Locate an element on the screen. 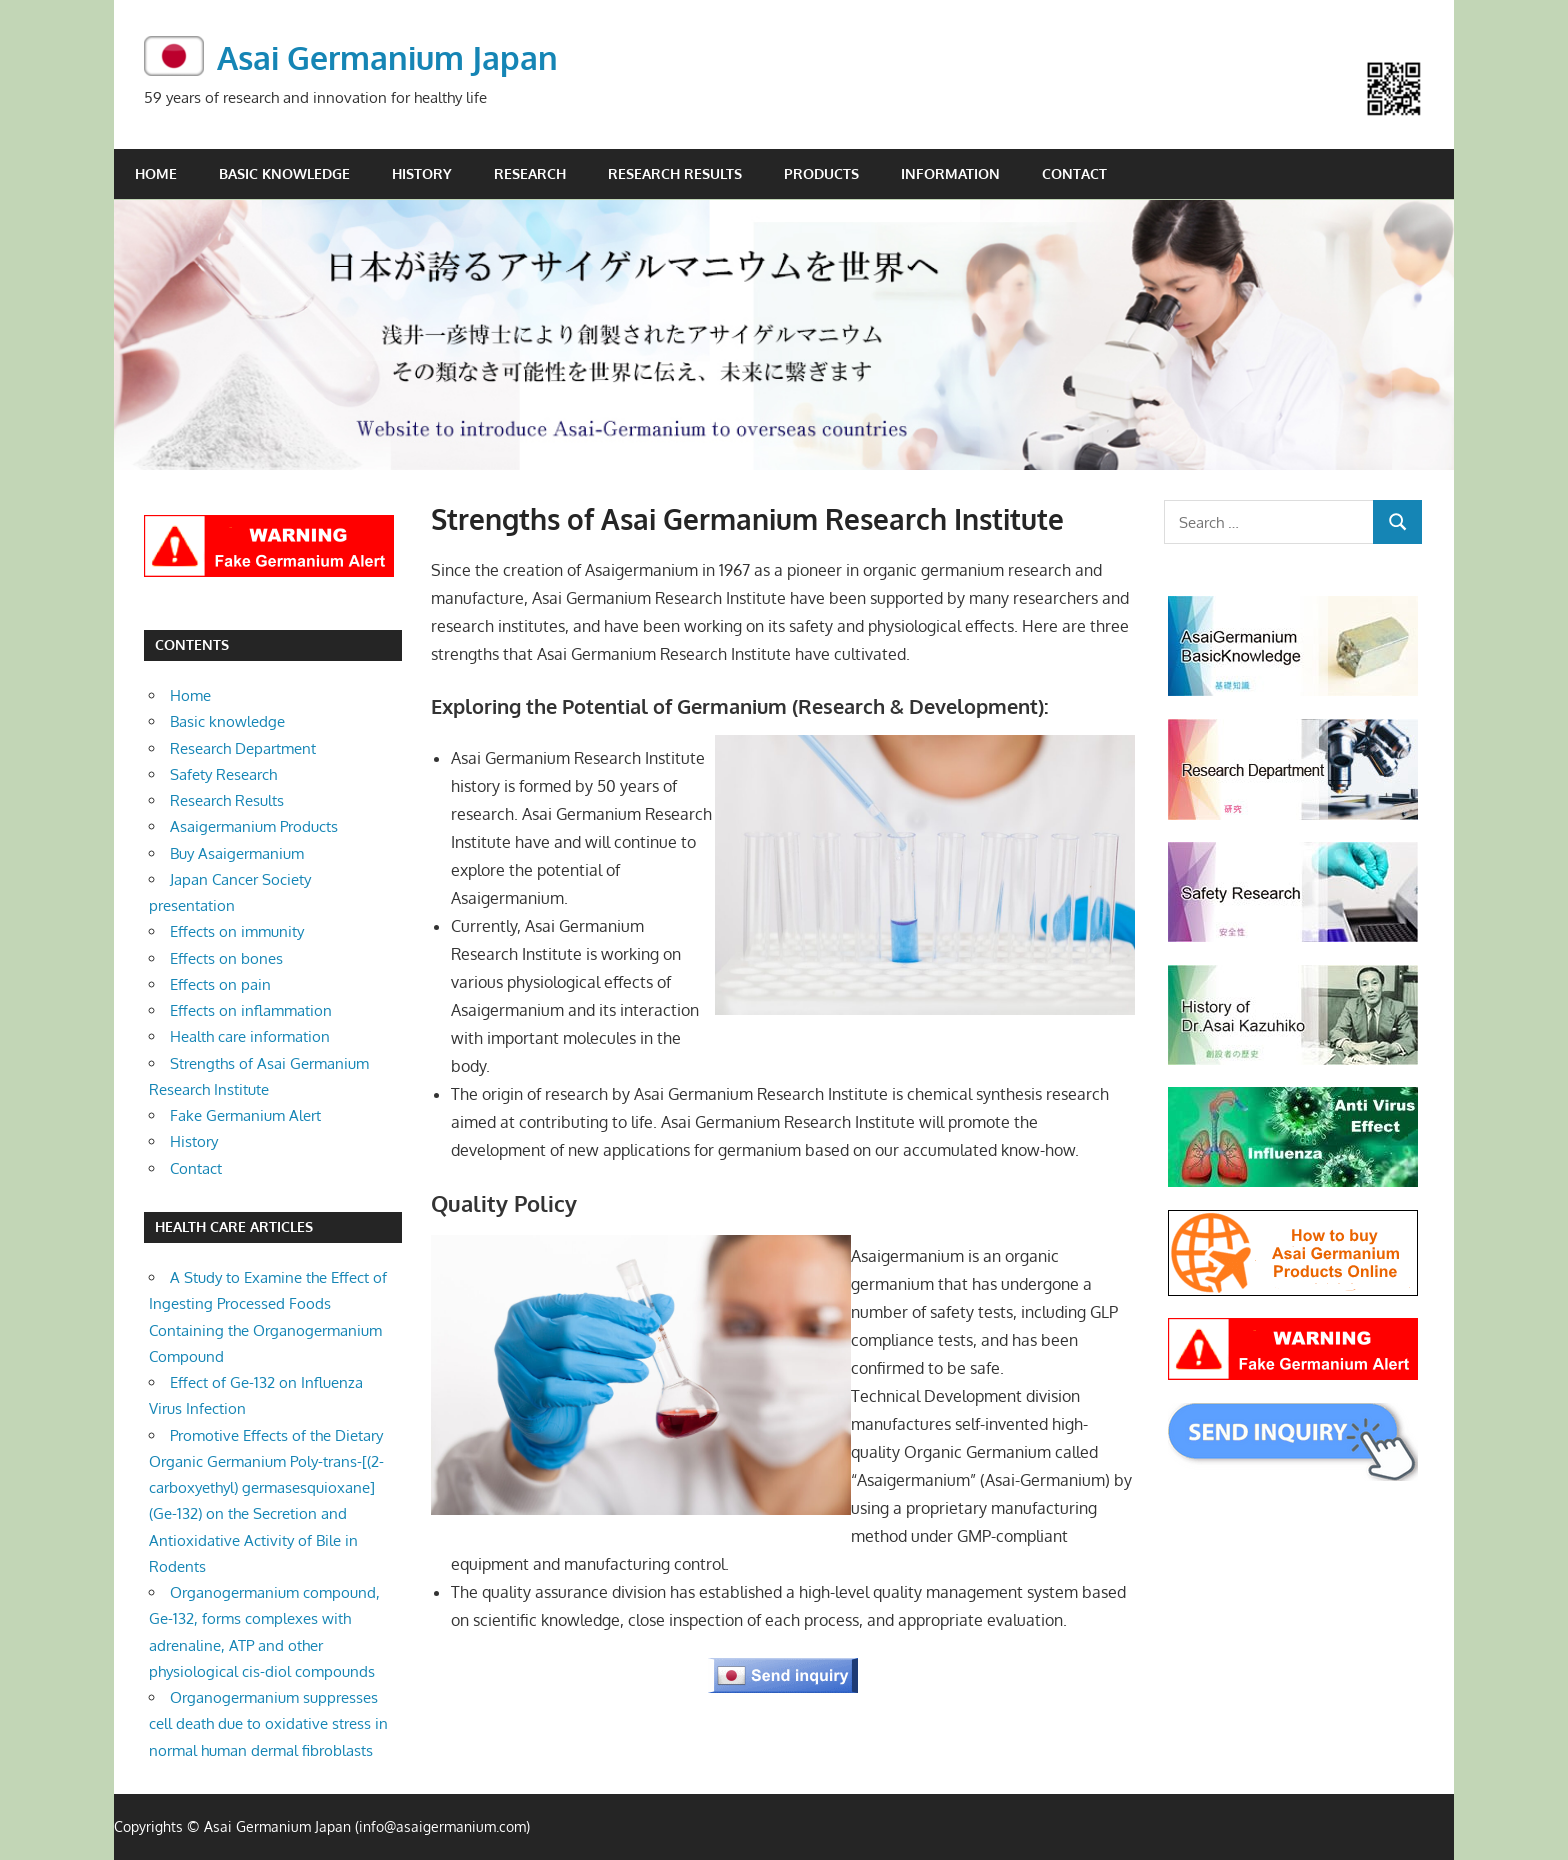 Image resolution: width=1568 pixels, height=1860 pixels. Basic knowledge is located at coordinates (284, 172).